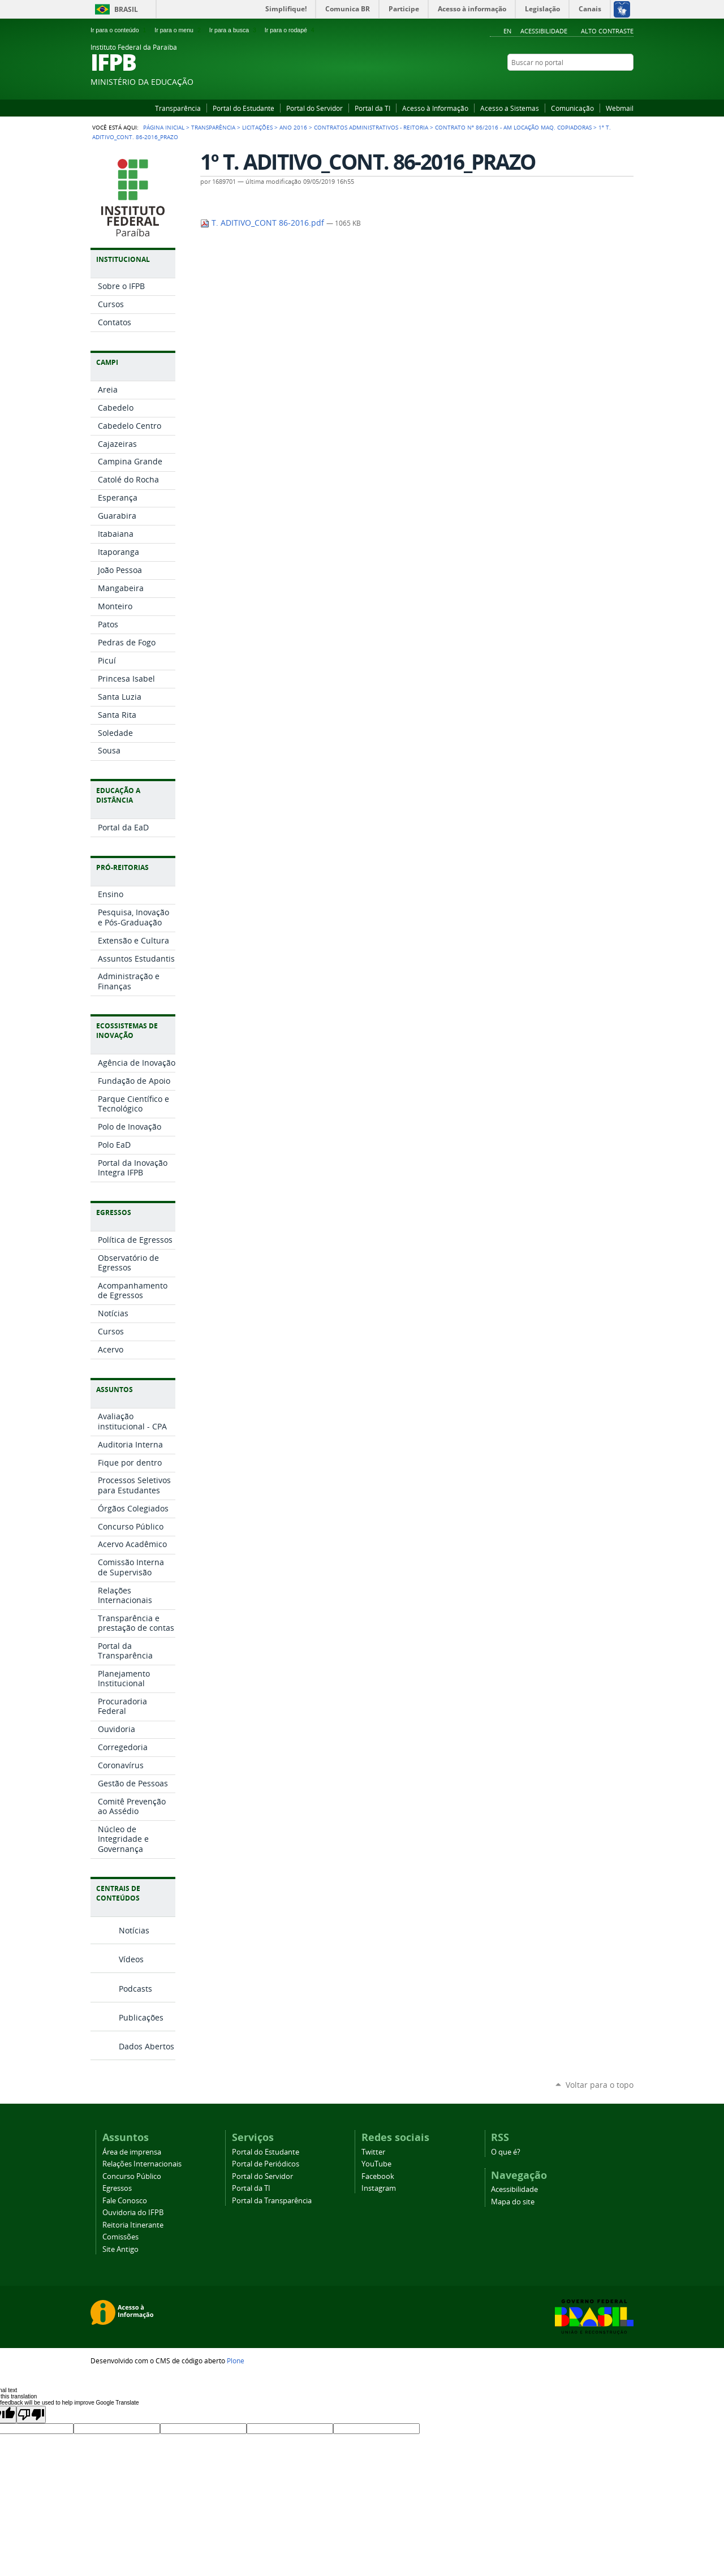  What do you see at coordinates (600, 2084) in the screenshot?
I see `Voltar para o topo` at bounding box center [600, 2084].